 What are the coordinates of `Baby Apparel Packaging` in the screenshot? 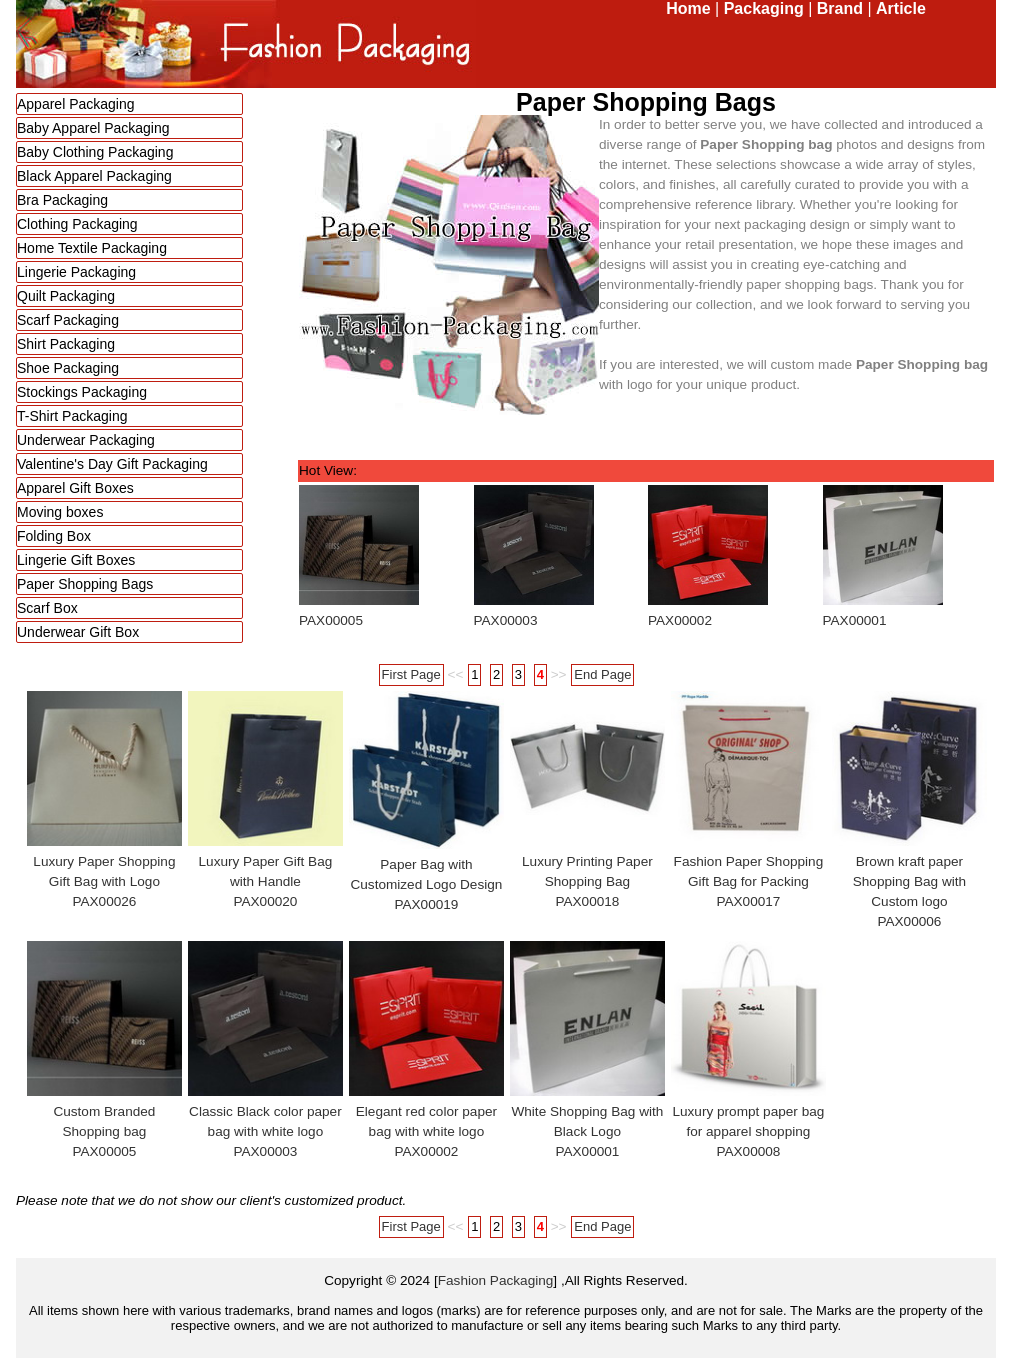 It's located at (93, 128).